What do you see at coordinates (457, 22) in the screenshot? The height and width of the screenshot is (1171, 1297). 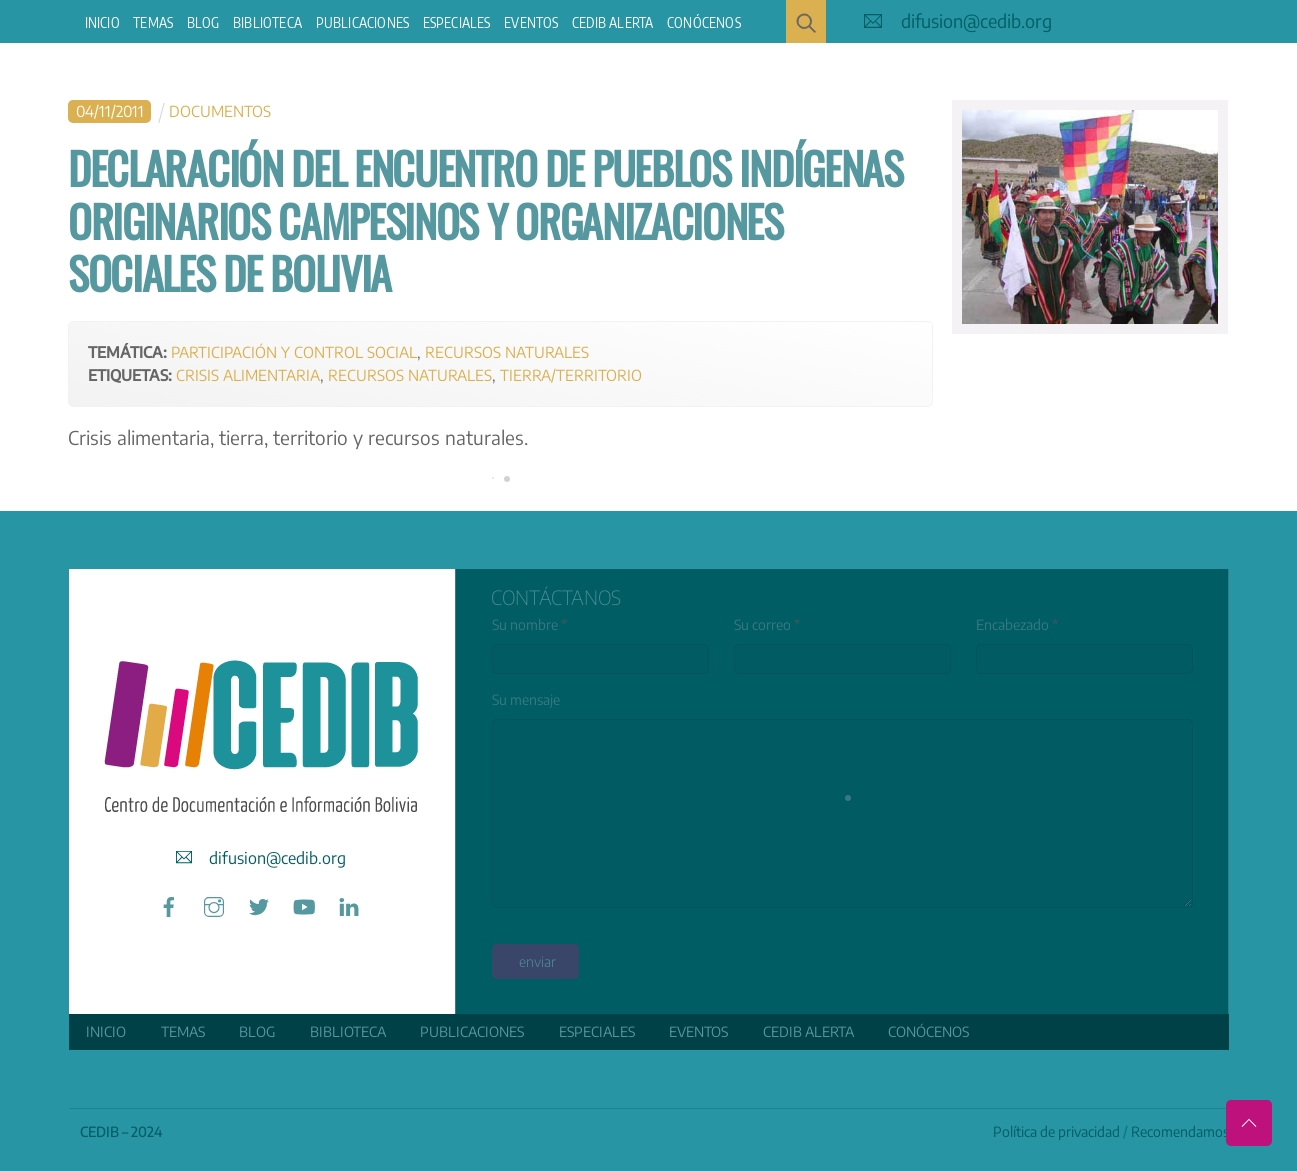 I see `ESPECIALES [button]` at bounding box center [457, 22].